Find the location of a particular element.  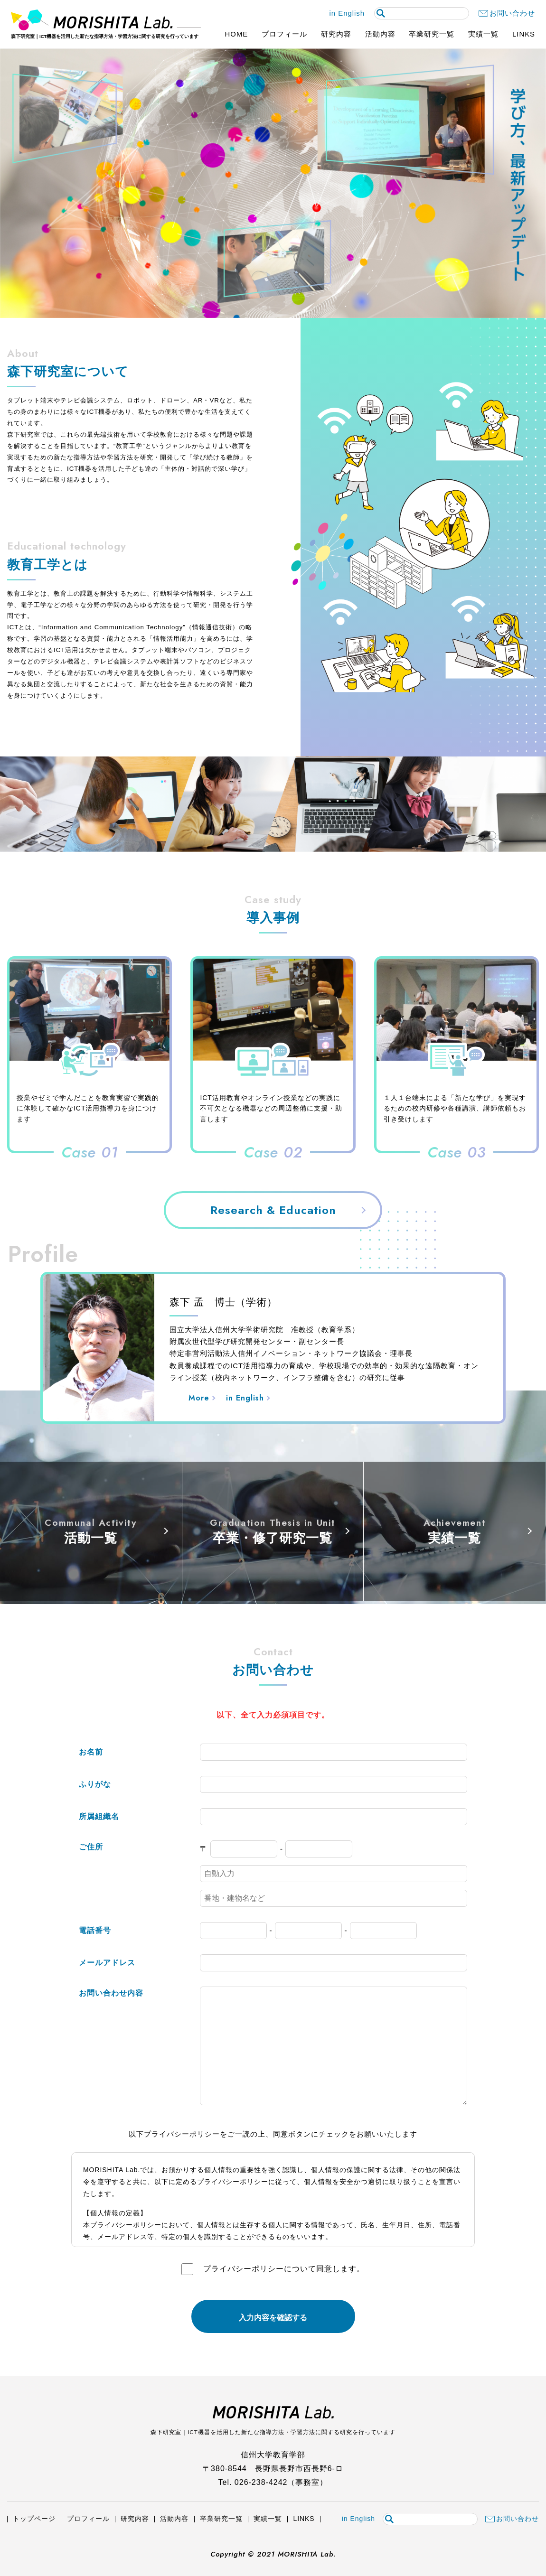

プロフィール is located at coordinates (284, 34).